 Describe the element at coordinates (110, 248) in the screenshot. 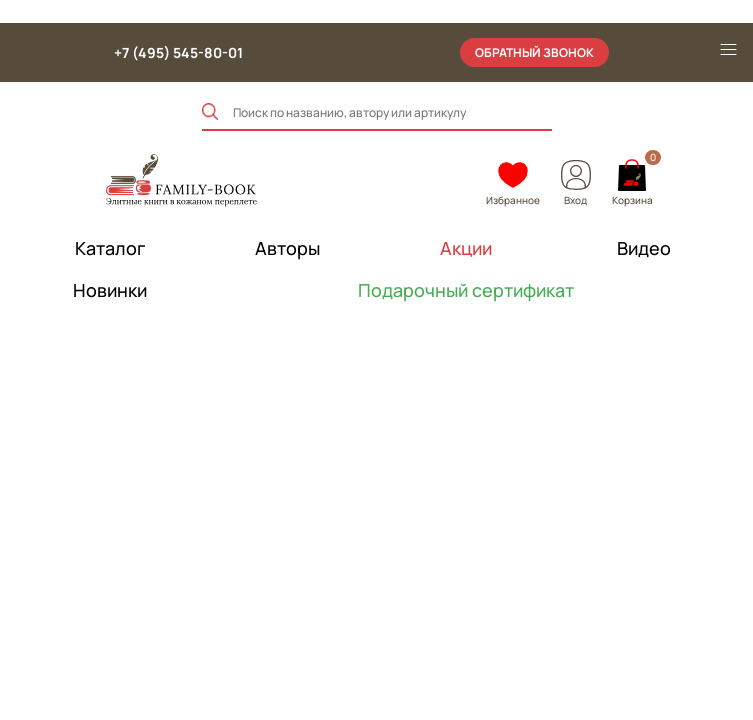

I see `Каталог` at that location.